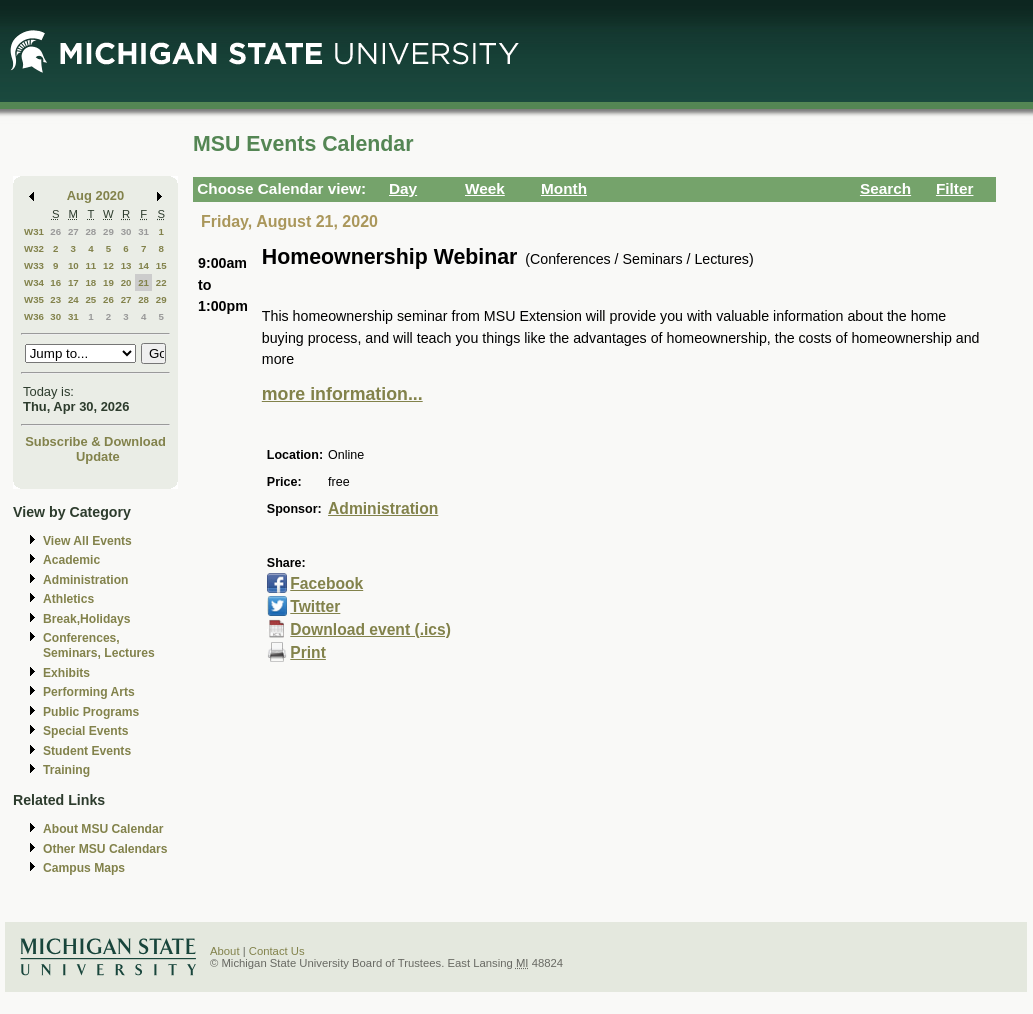 This screenshot has width=1033, height=1014. What do you see at coordinates (143, 282) in the screenshot?
I see `21` at bounding box center [143, 282].